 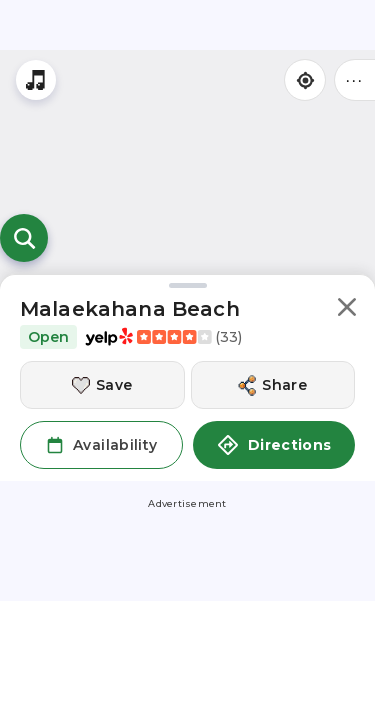 What do you see at coordinates (273, 385) in the screenshot?
I see `[Share this location]` at bounding box center [273, 385].